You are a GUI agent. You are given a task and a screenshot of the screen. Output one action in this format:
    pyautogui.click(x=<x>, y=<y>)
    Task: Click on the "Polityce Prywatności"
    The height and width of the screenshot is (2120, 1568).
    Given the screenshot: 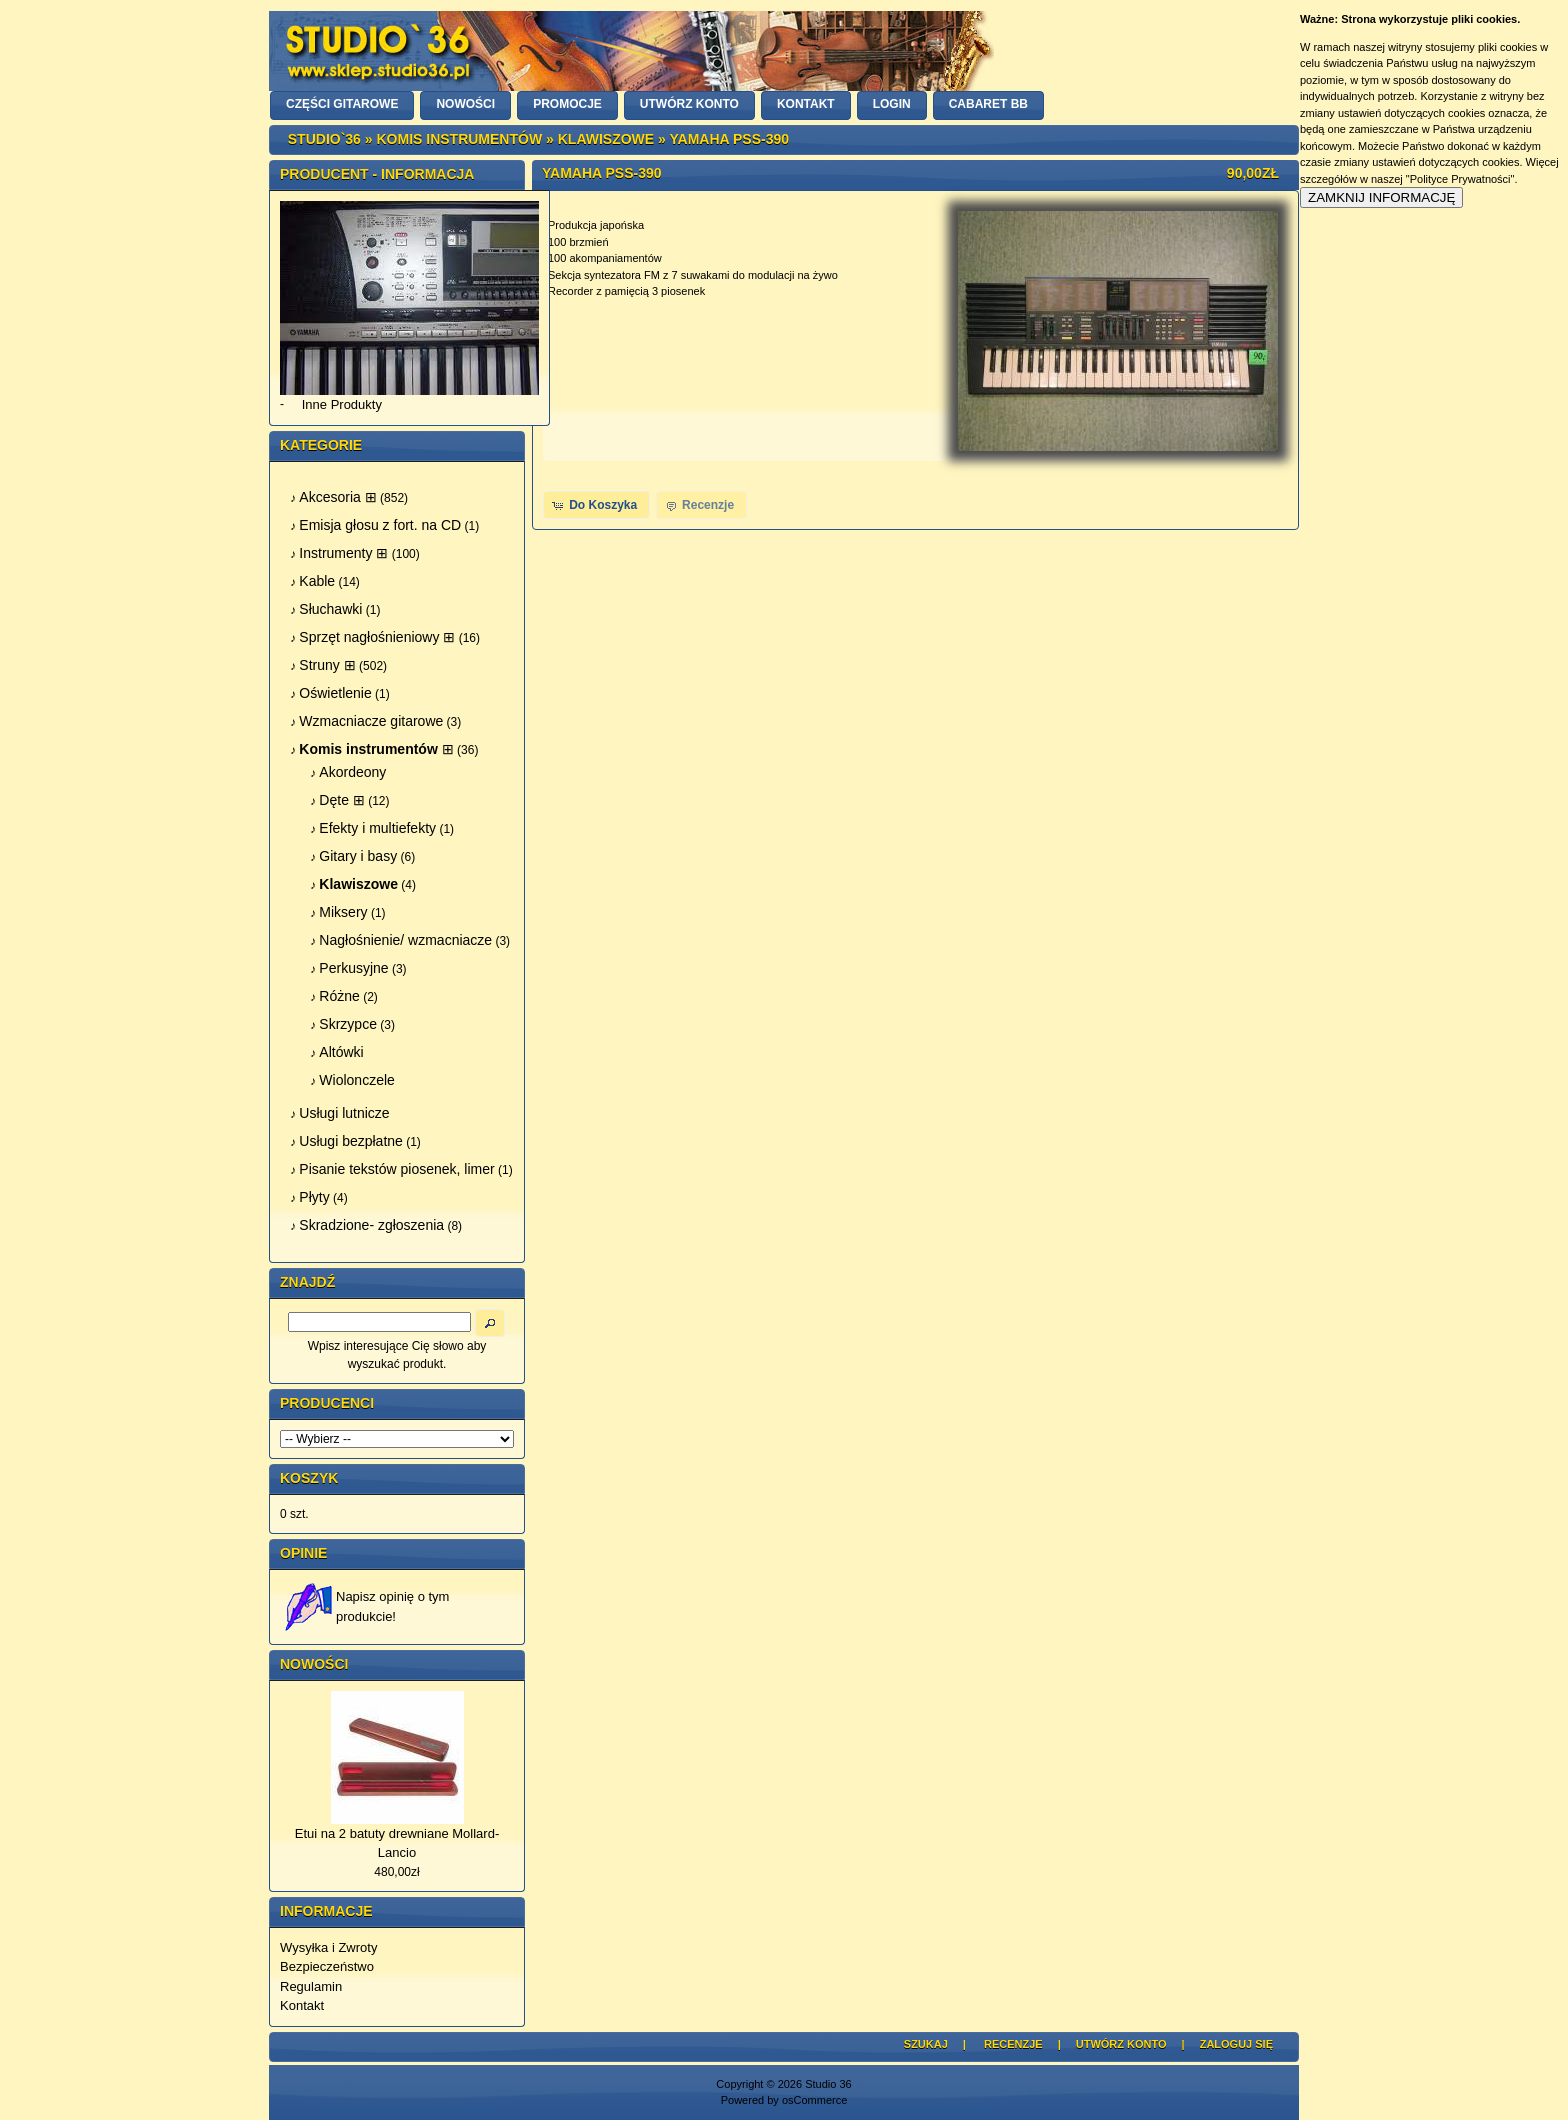 What is the action you would take?
    pyautogui.click(x=1460, y=179)
    